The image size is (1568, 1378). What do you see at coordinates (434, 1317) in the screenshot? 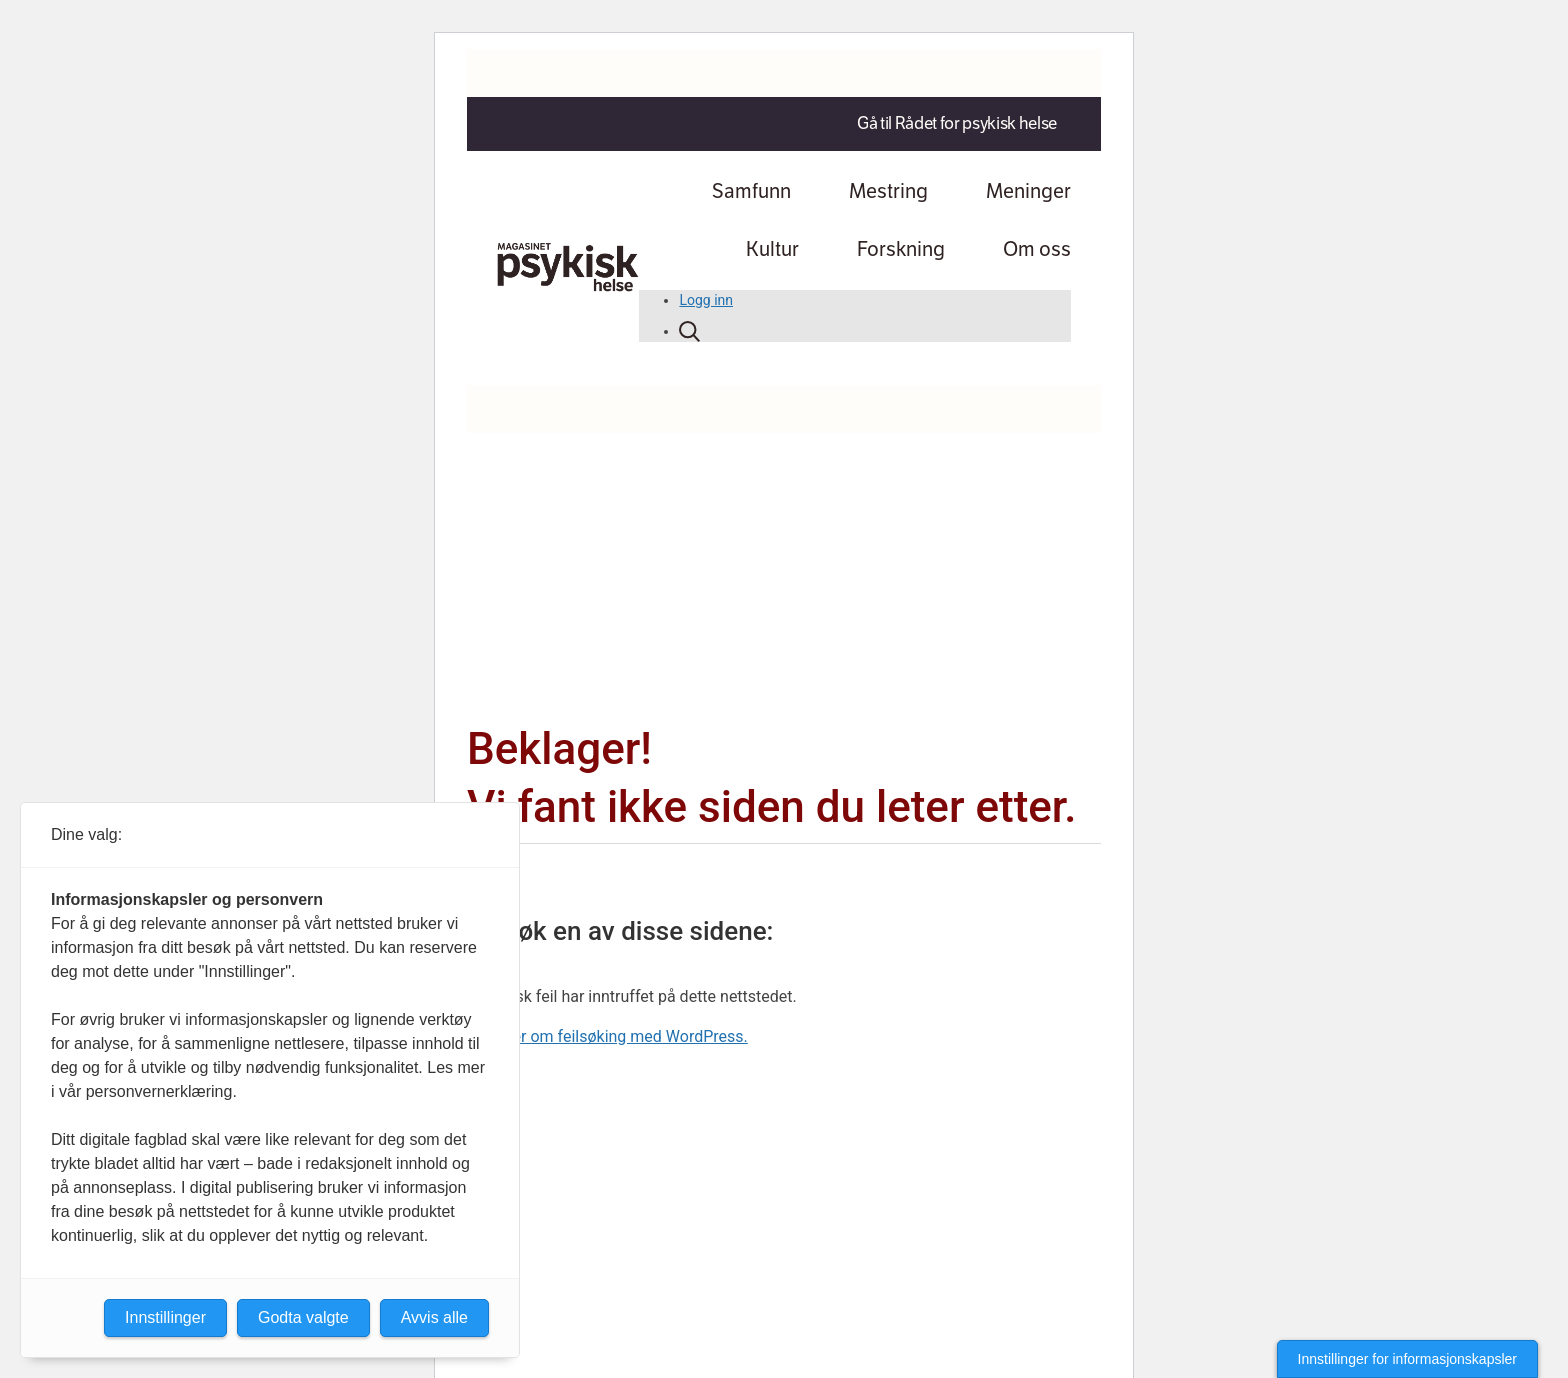
I see `Avvis alle` at bounding box center [434, 1317].